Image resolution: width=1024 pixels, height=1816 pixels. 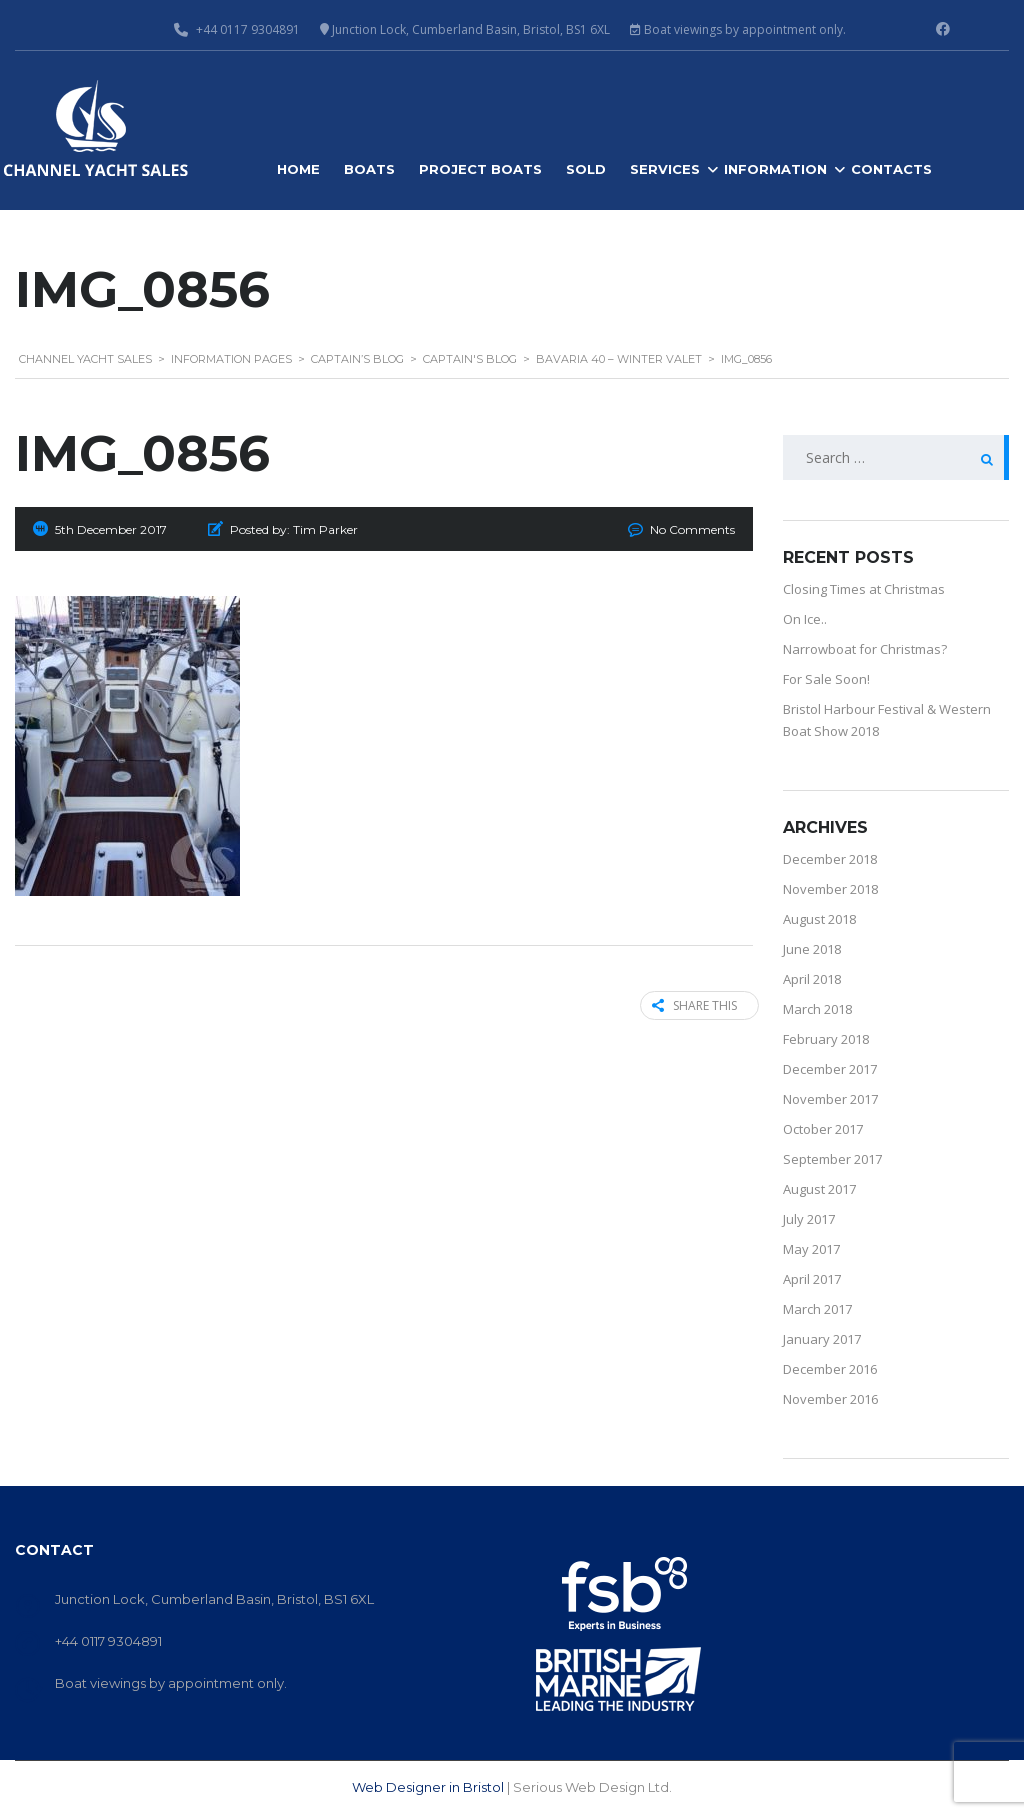 I want to click on Sold, so click(x=586, y=169).